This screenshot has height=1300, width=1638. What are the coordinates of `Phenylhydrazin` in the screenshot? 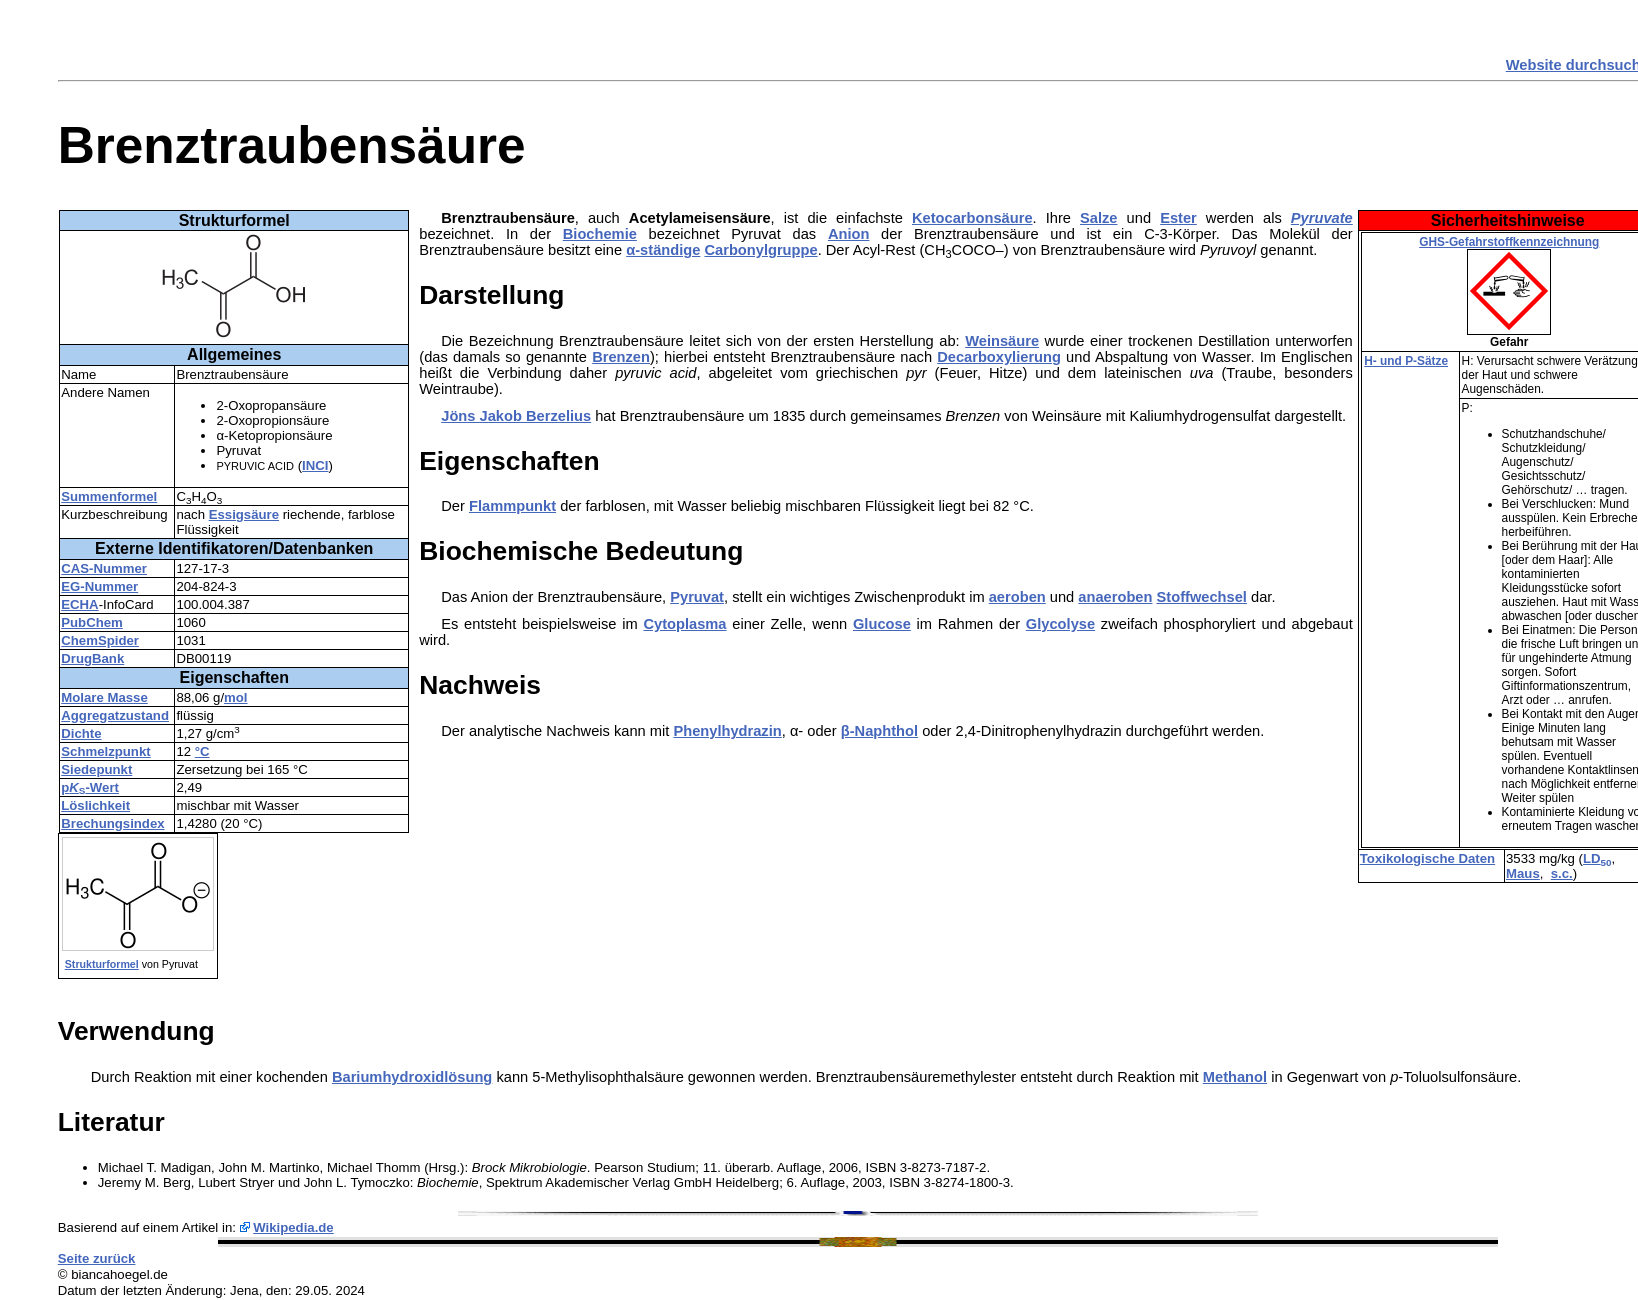 It's located at (727, 731).